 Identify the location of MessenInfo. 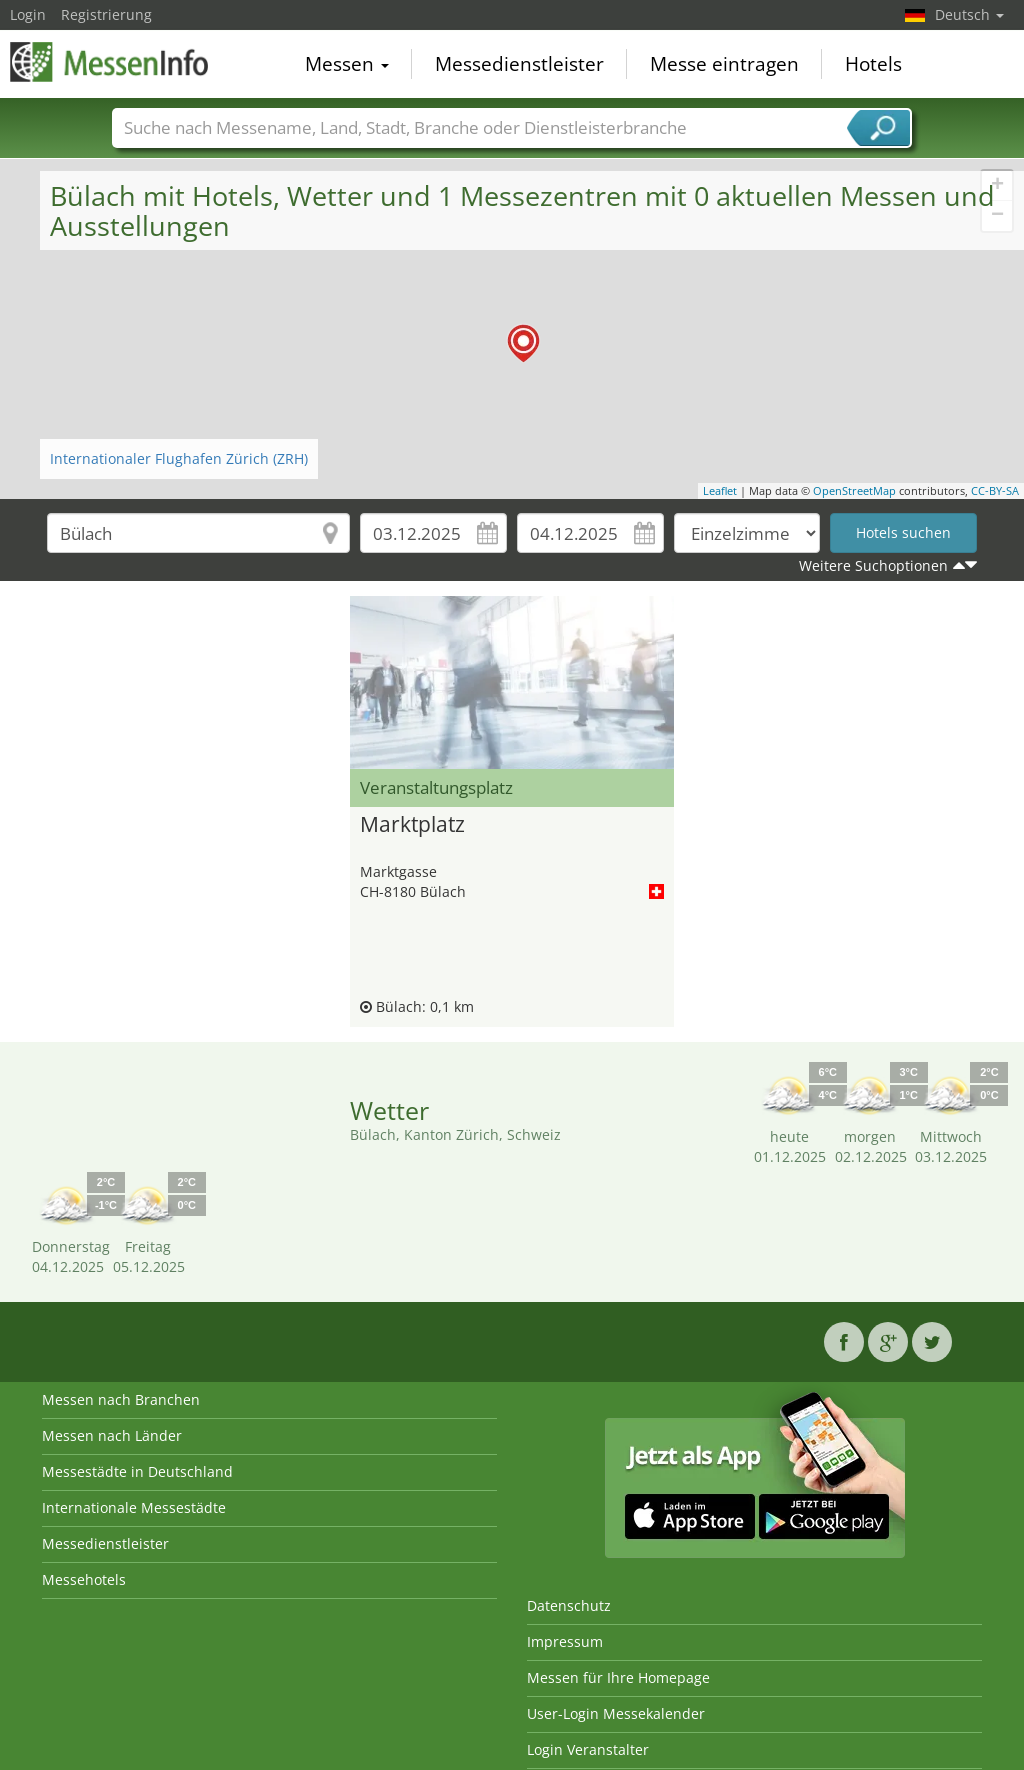
(110, 62).